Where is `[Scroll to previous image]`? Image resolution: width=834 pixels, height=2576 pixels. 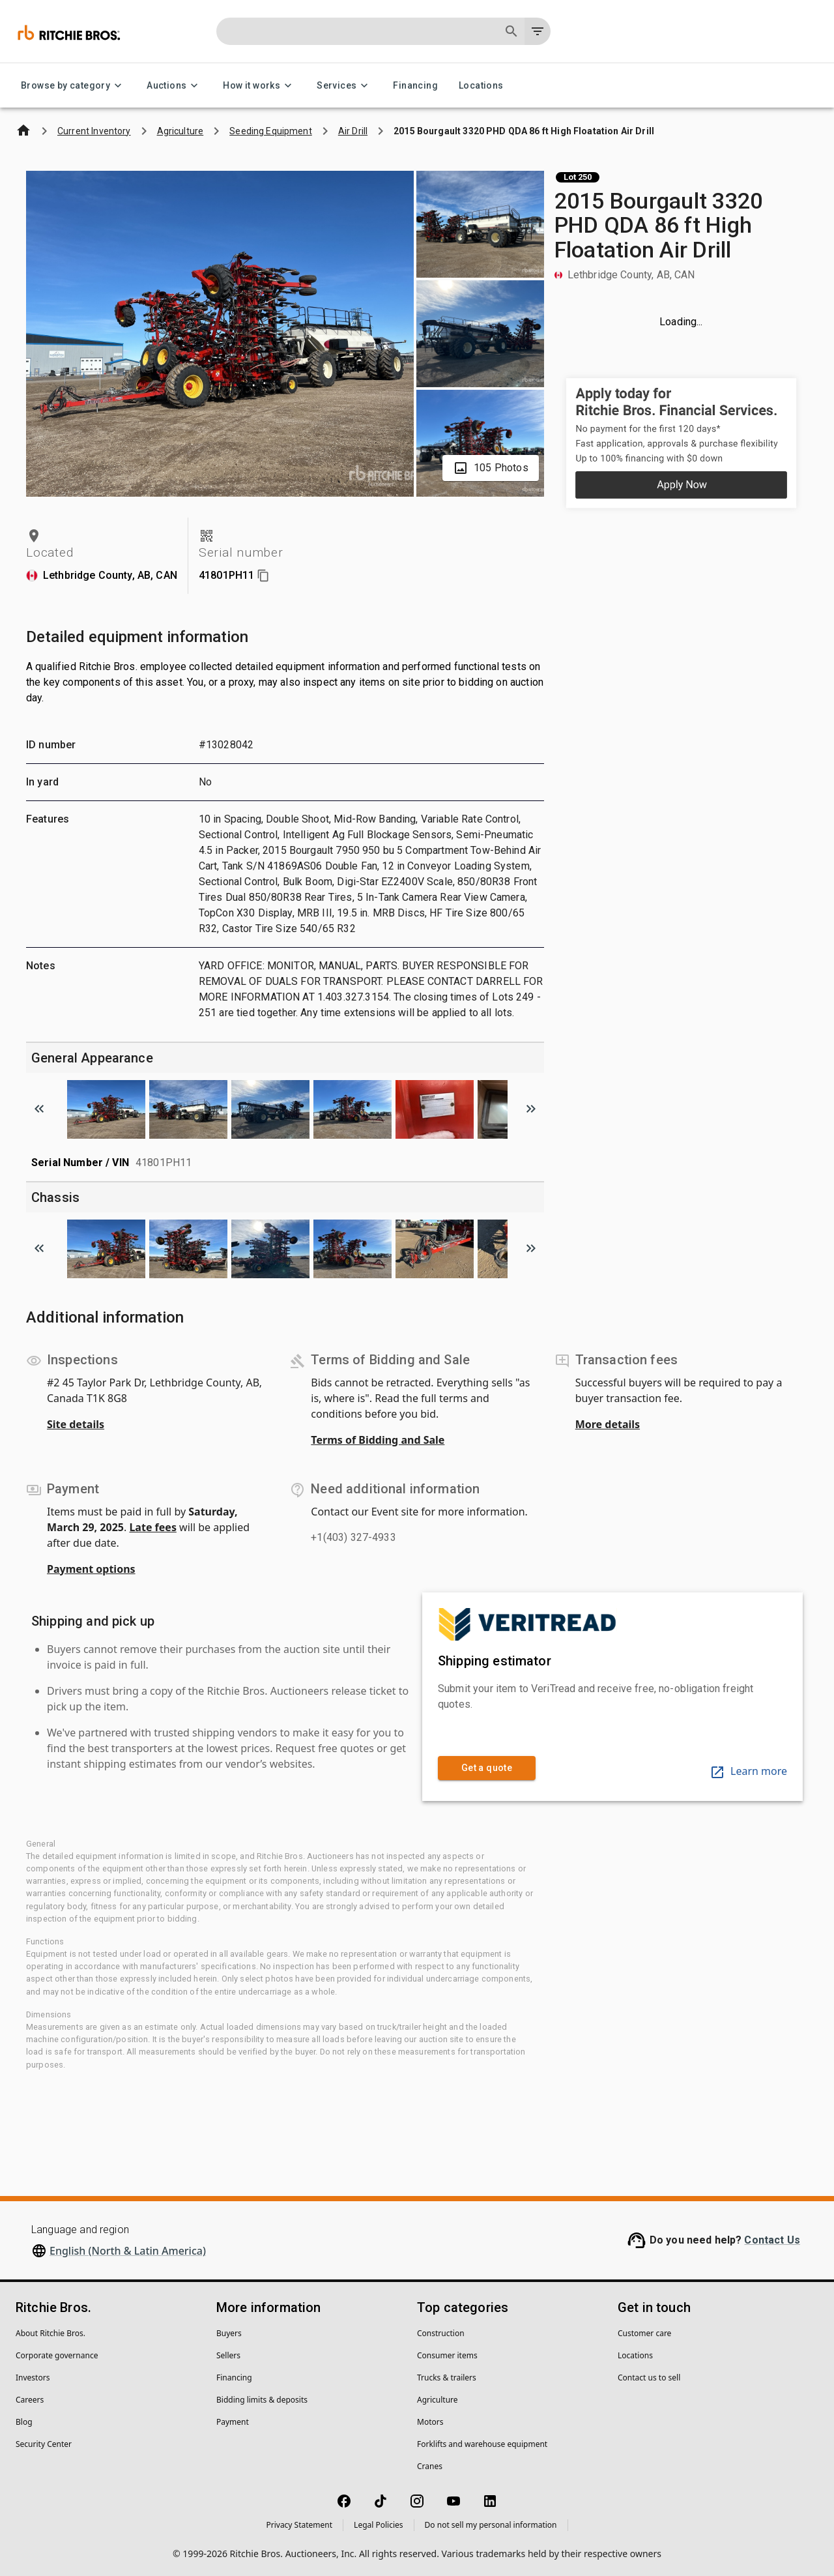
[Scroll to previous image] is located at coordinates (39, 1108).